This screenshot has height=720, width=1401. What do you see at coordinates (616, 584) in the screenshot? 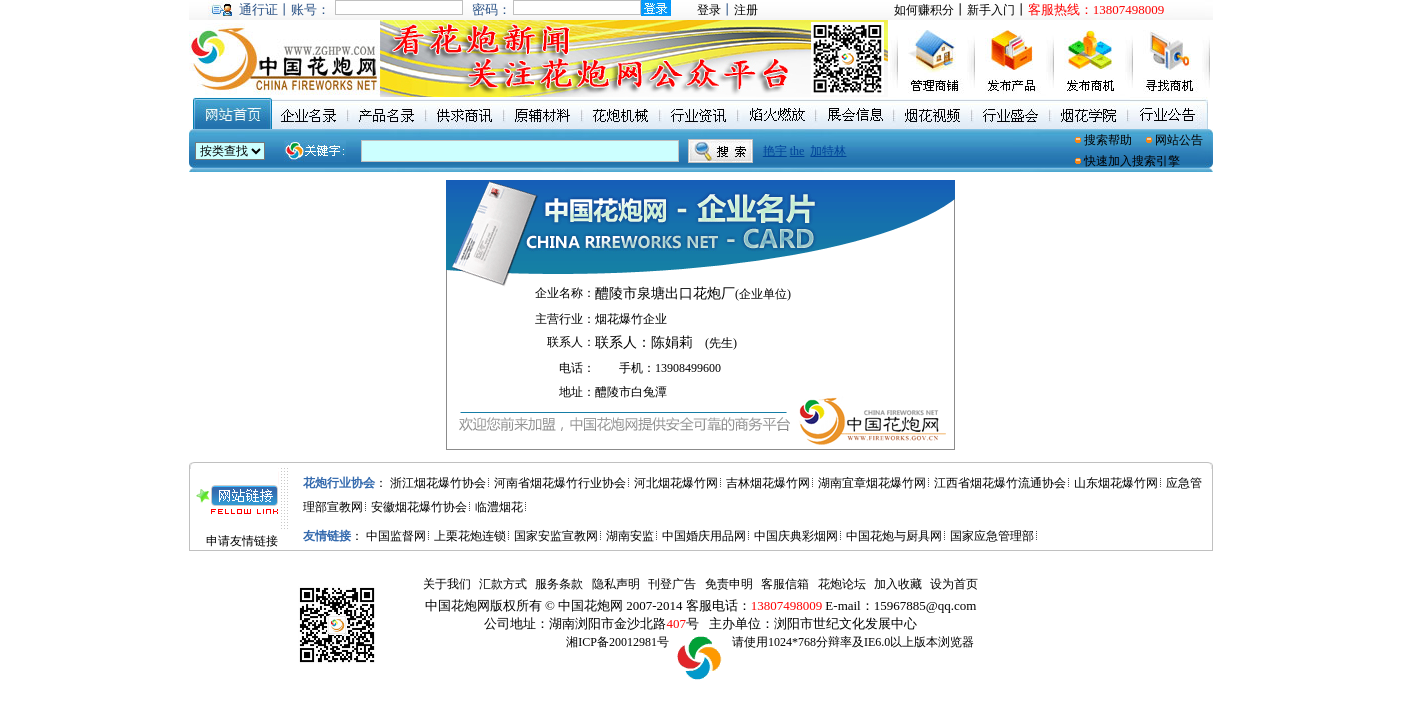
I see `隐私声明` at bounding box center [616, 584].